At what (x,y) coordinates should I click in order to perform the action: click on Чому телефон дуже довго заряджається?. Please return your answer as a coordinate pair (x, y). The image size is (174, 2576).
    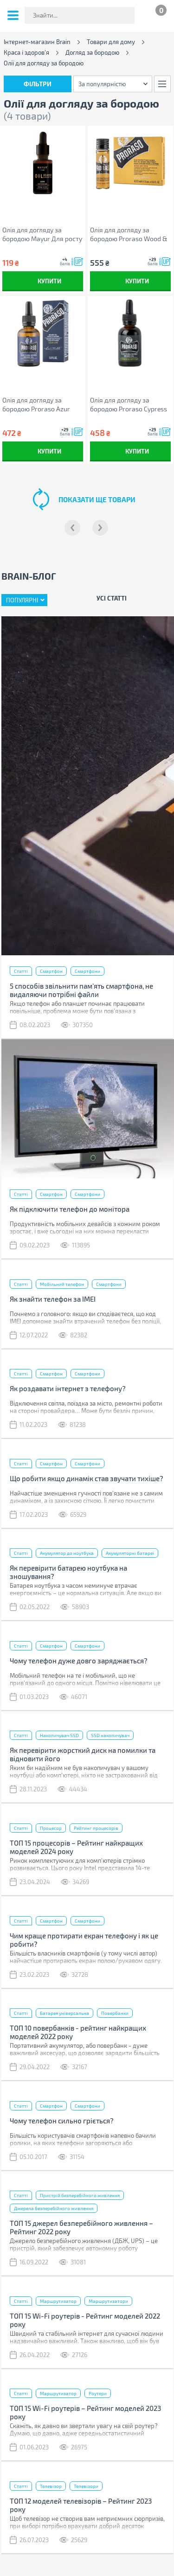
    Looking at the image, I should click on (79, 1660).